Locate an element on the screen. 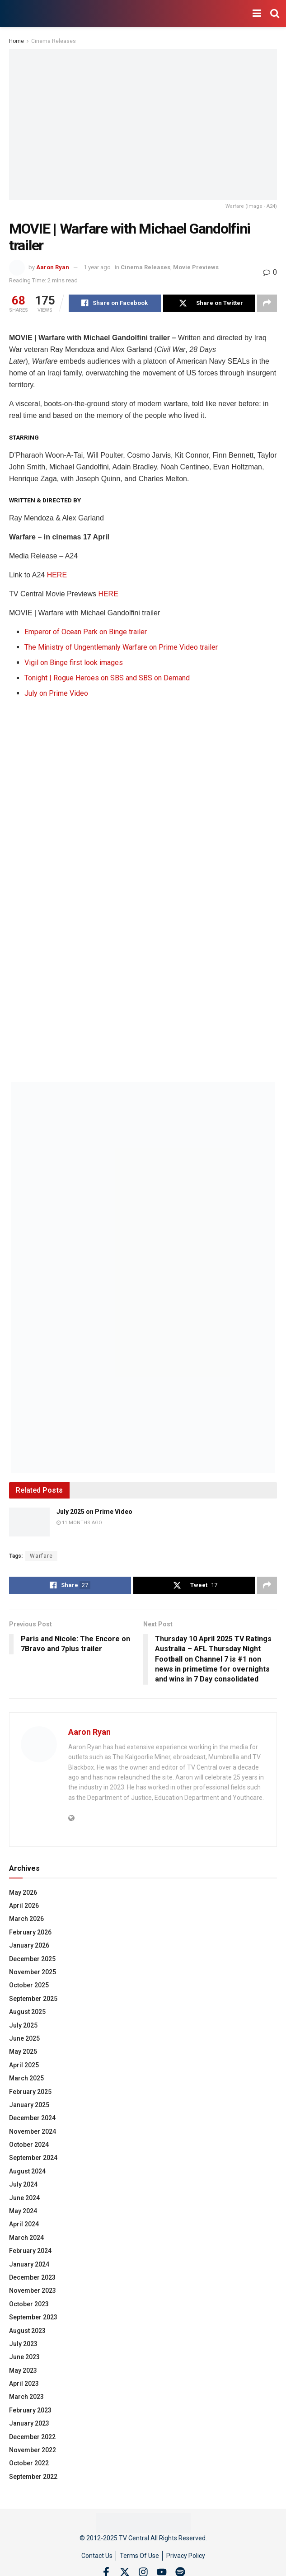 The image size is (286, 2576). July 2025 on Prime Video is located at coordinates (94, 1511).